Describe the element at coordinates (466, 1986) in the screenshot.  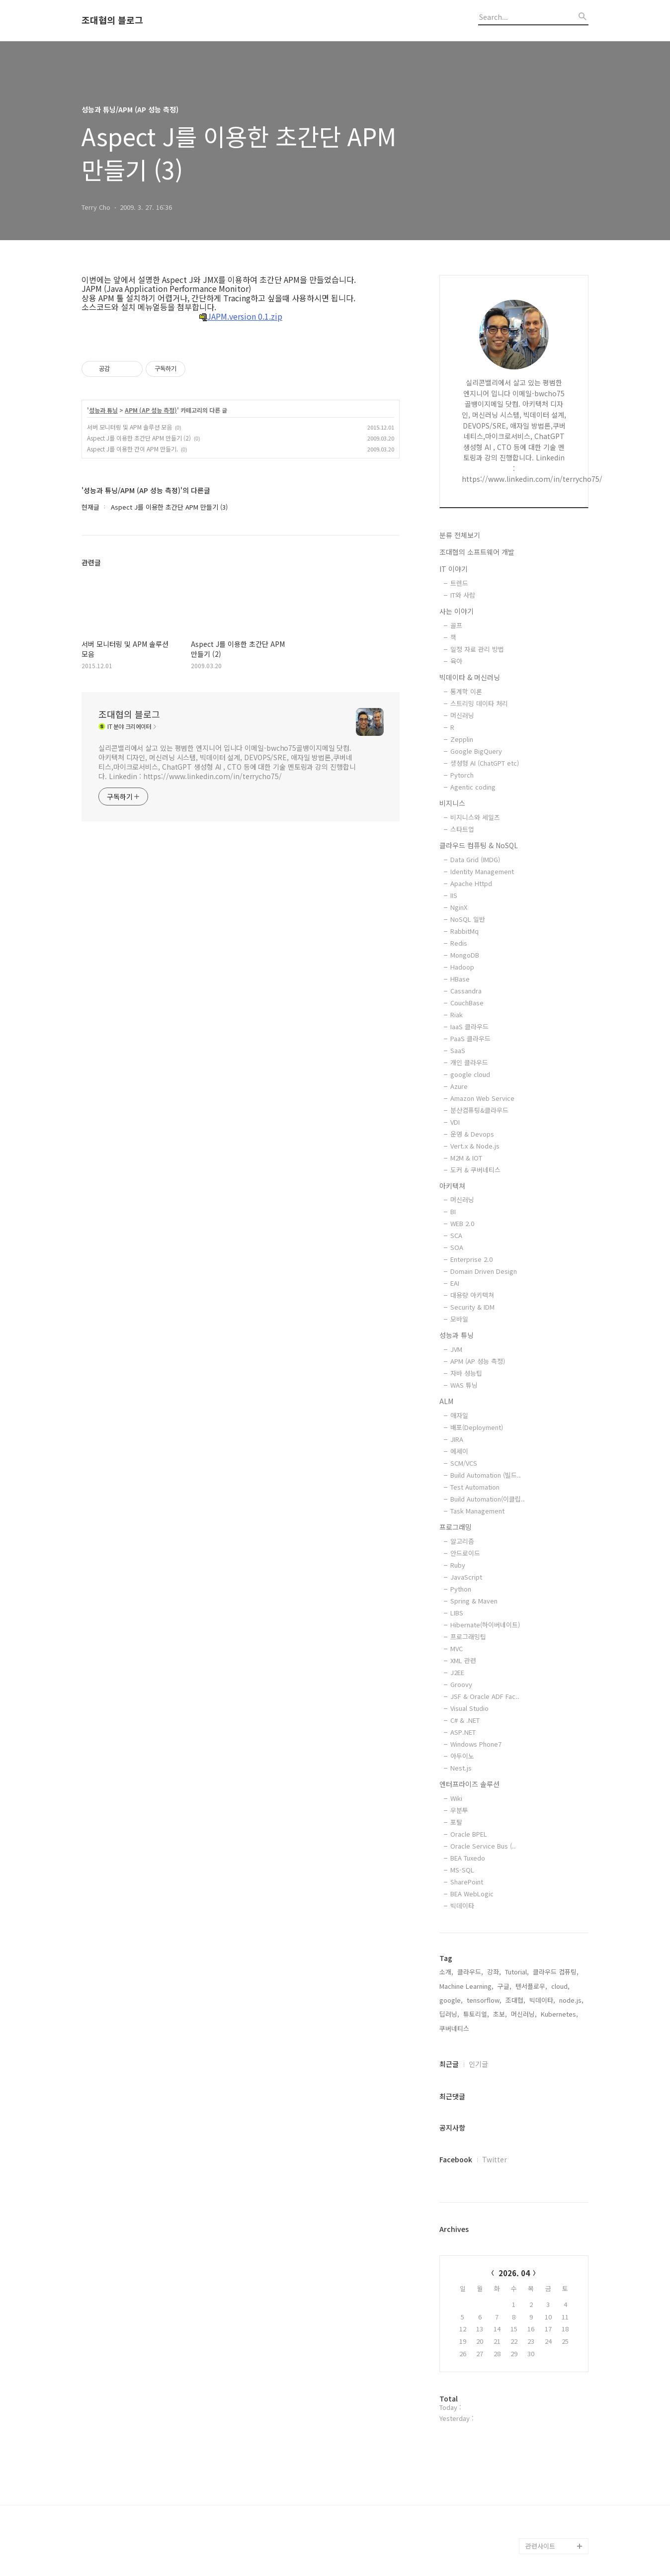
I see `Machine Learning,` at that location.